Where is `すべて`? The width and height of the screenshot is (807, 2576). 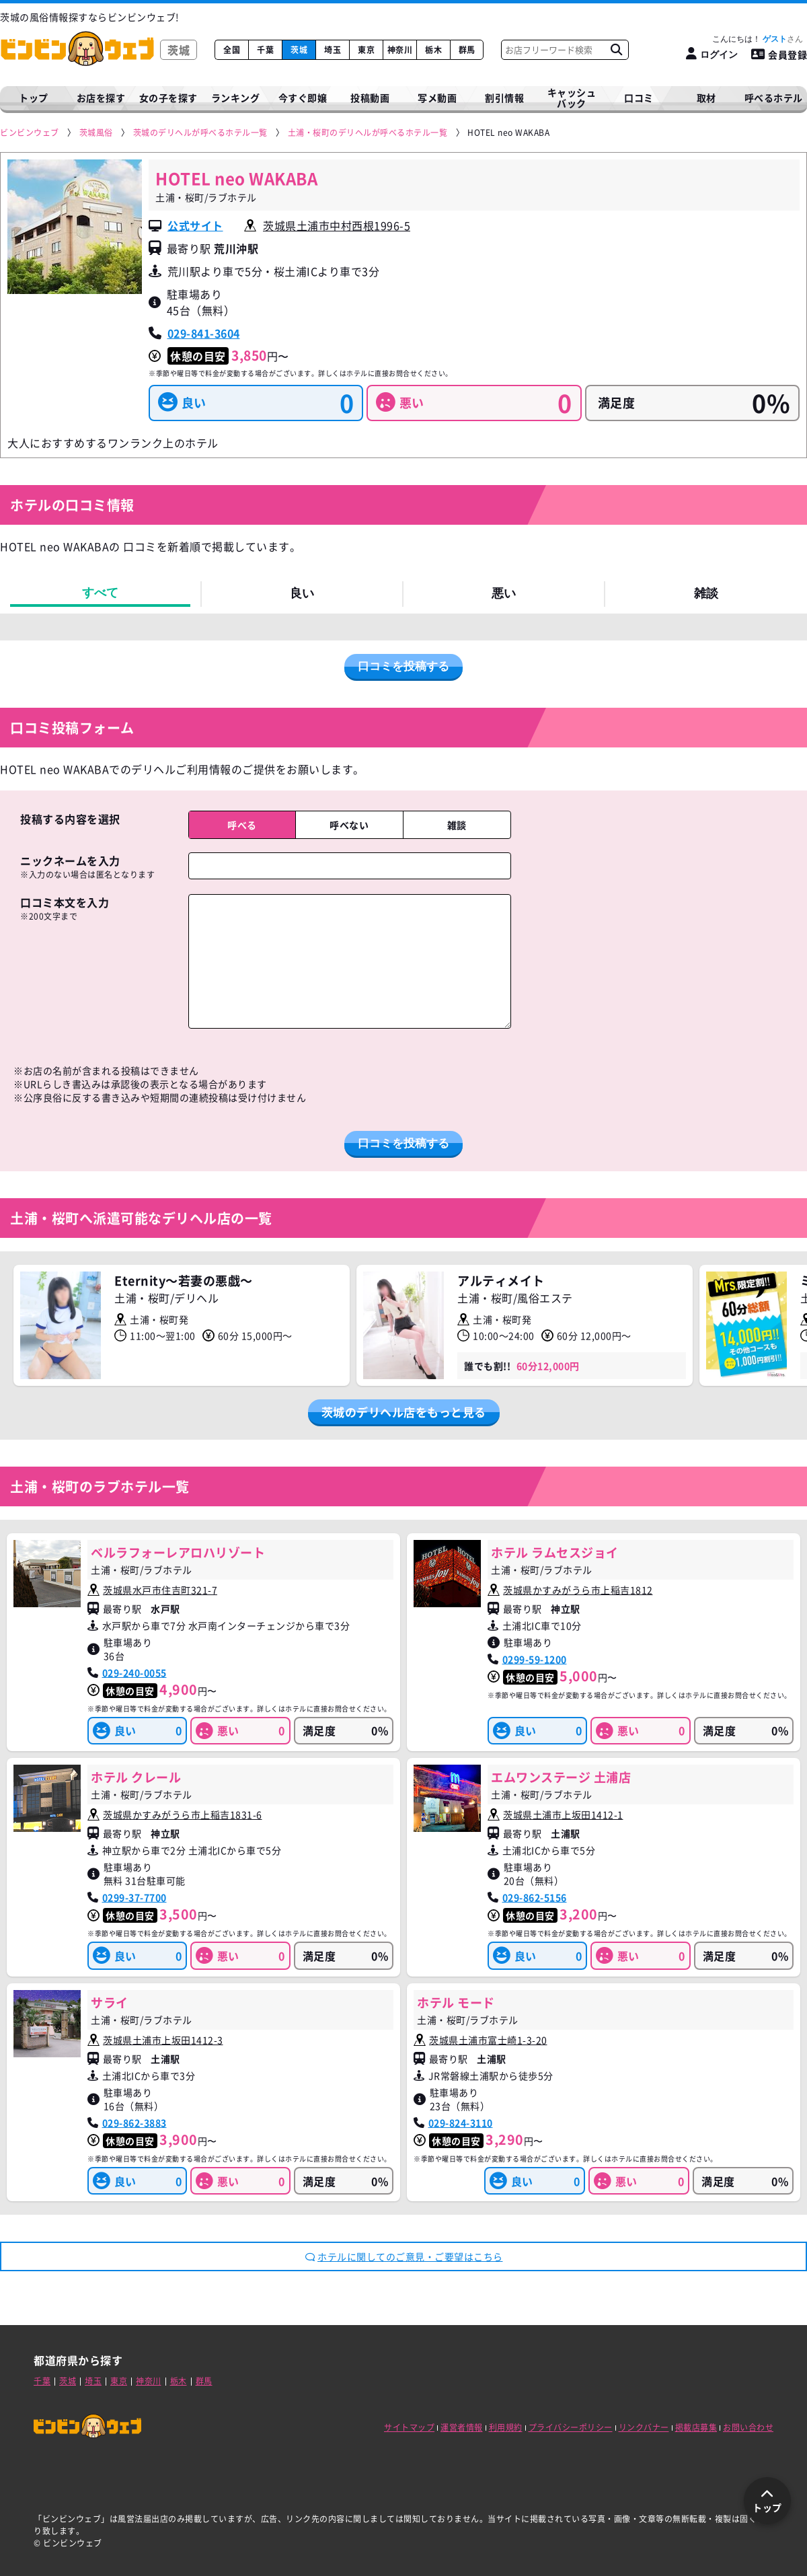 すべて is located at coordinates (100, 592).